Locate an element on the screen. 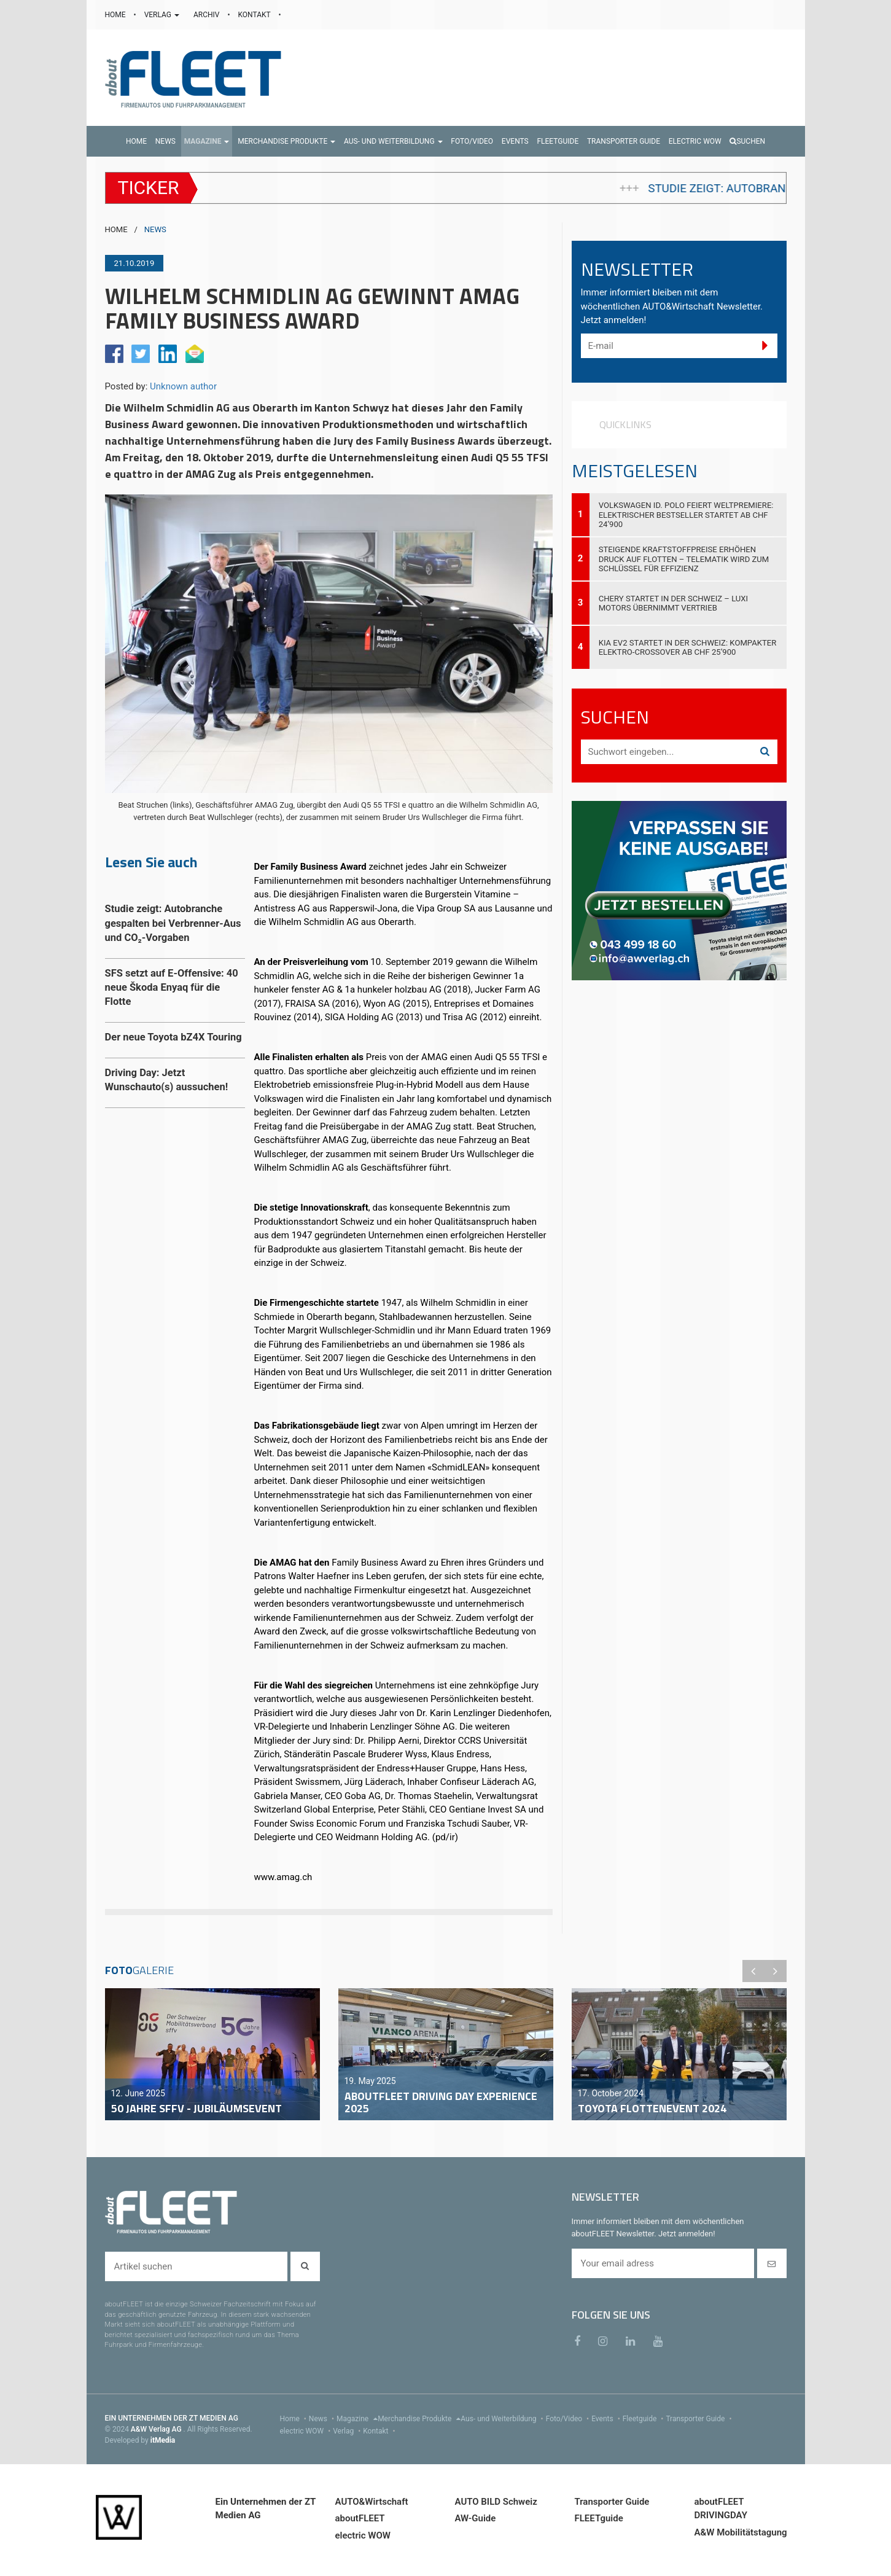 This screenshot has width=891, height=2576. Previous is located at coordinates (753, 1971).